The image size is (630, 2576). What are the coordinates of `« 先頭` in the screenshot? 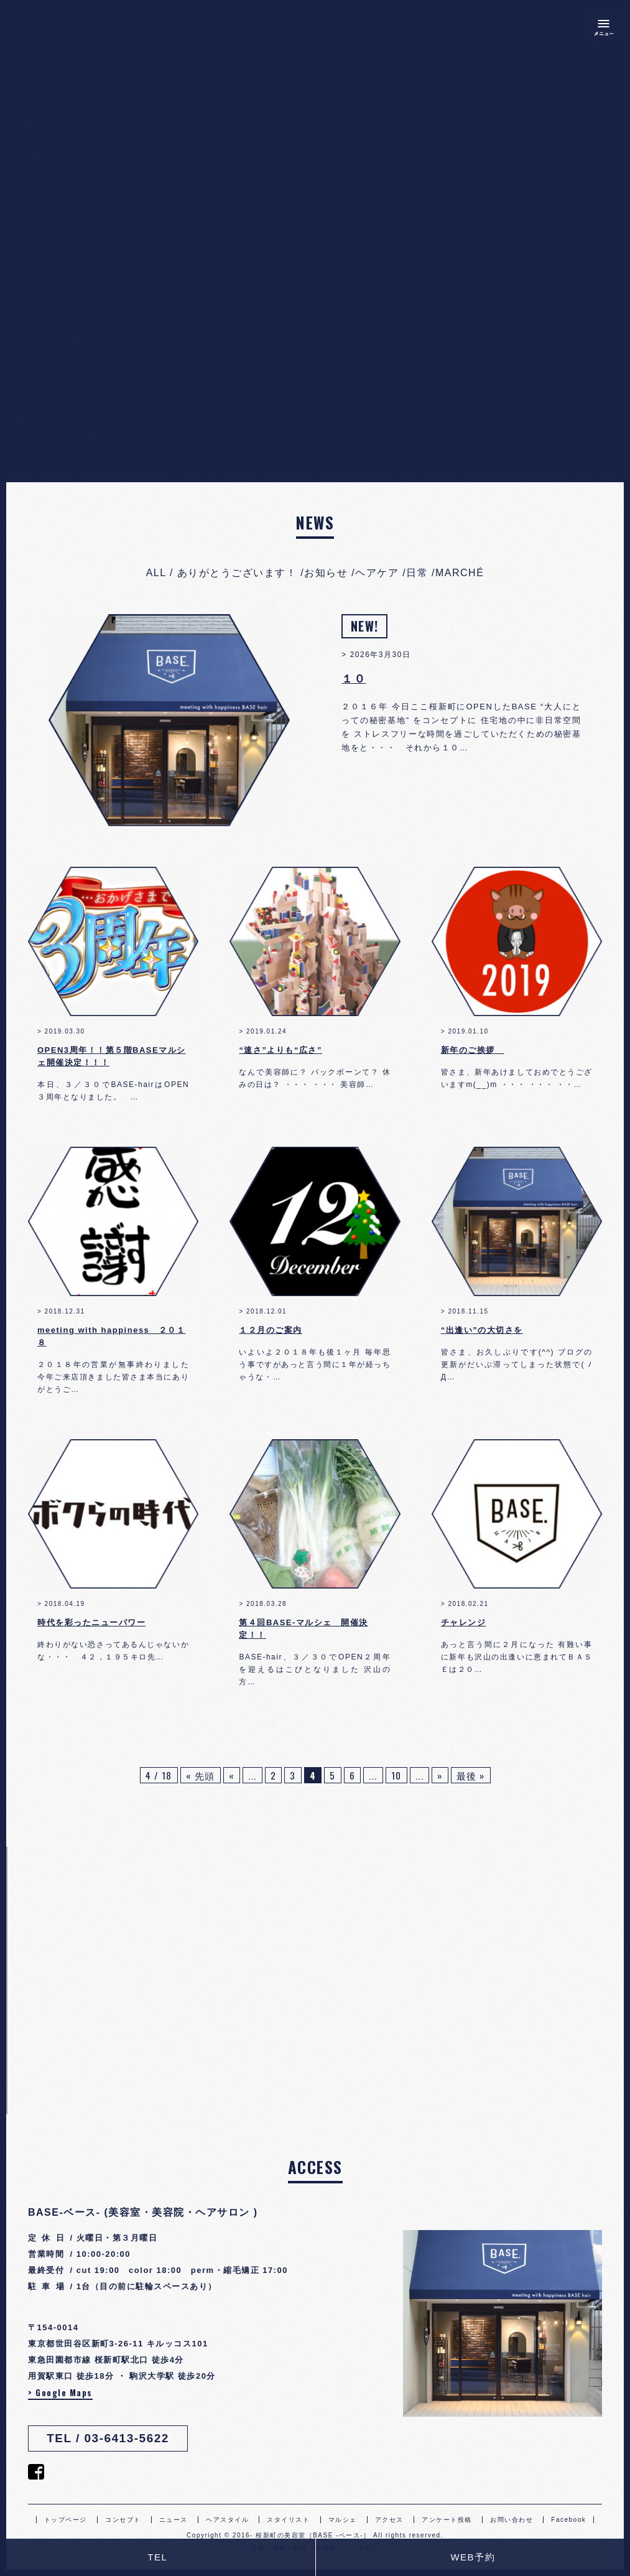 It's located at (200, 1775).